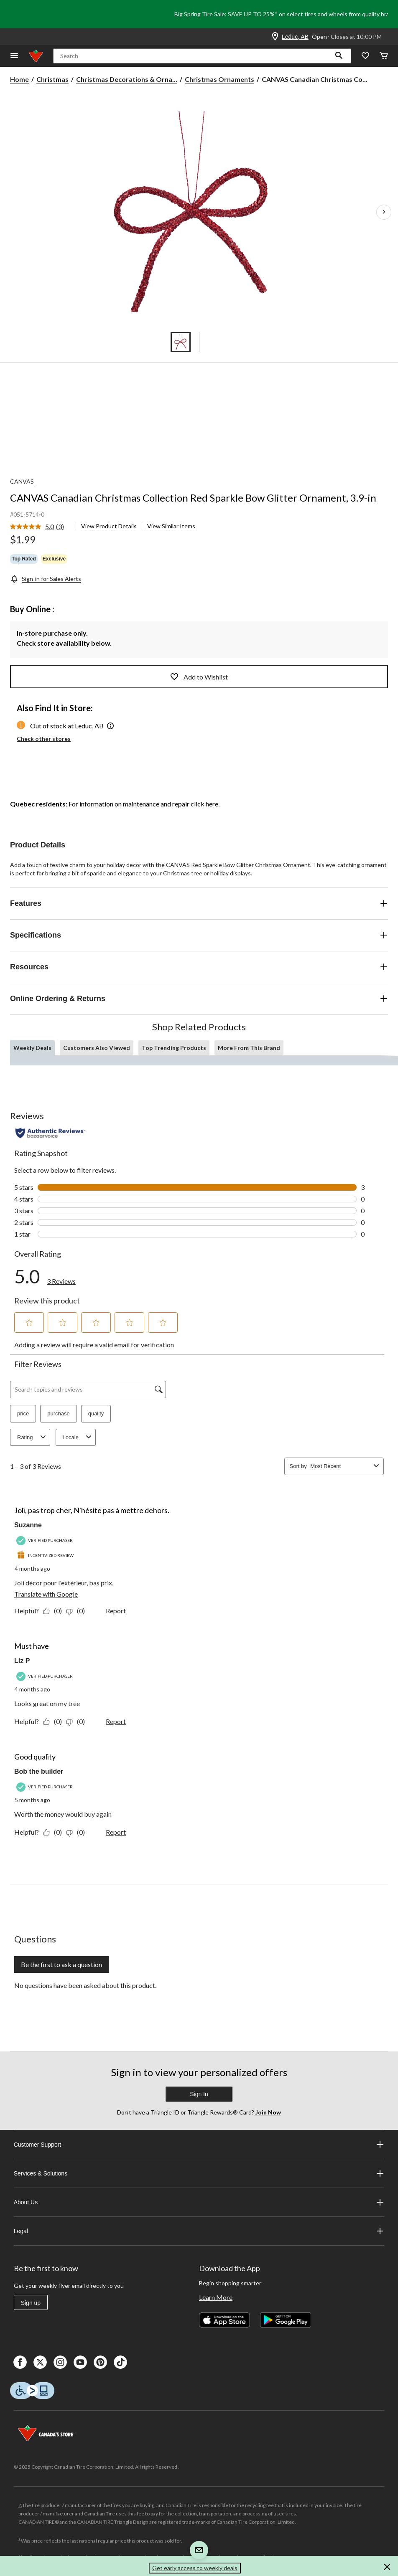  Describe the element at coordinates (193, 498) in the screenshot. I see `CANVAS Canadian Christmas Collection Red Sparkle Bow Glitter Ornament, 3.9-in` at that location.